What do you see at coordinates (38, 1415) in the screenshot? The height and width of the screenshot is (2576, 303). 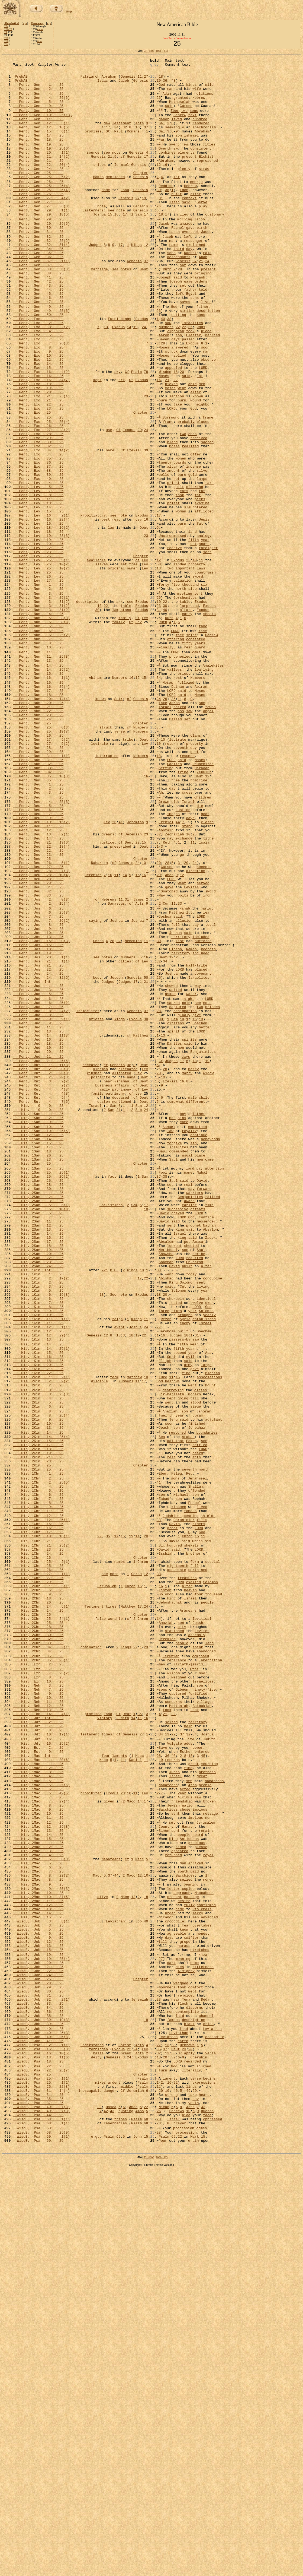 I see `His, 2Sam 1: 25` at bounding box center [38, 1415].